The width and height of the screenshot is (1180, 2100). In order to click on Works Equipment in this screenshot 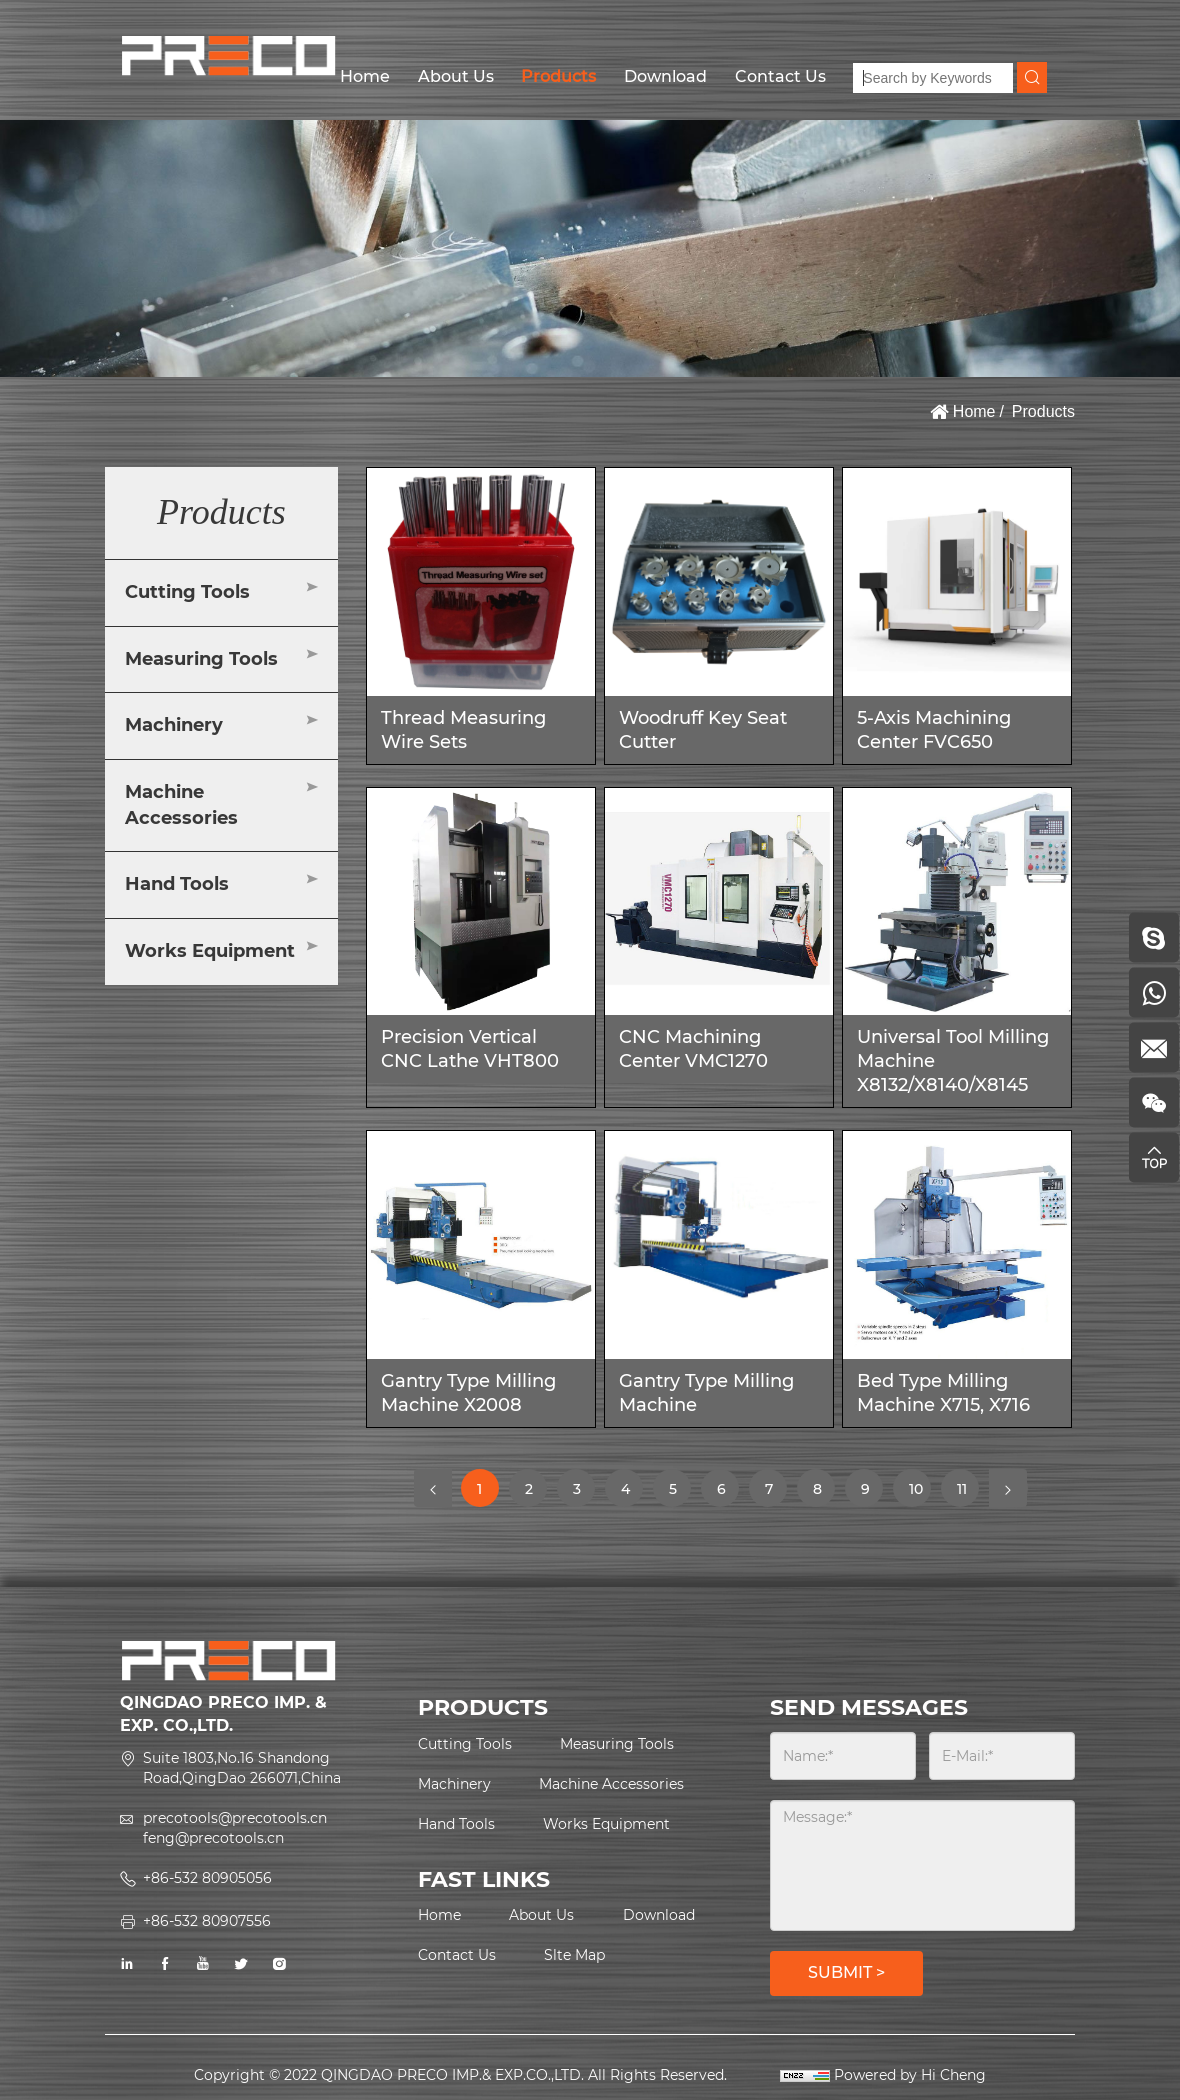, I will do `click(210, 951)`.